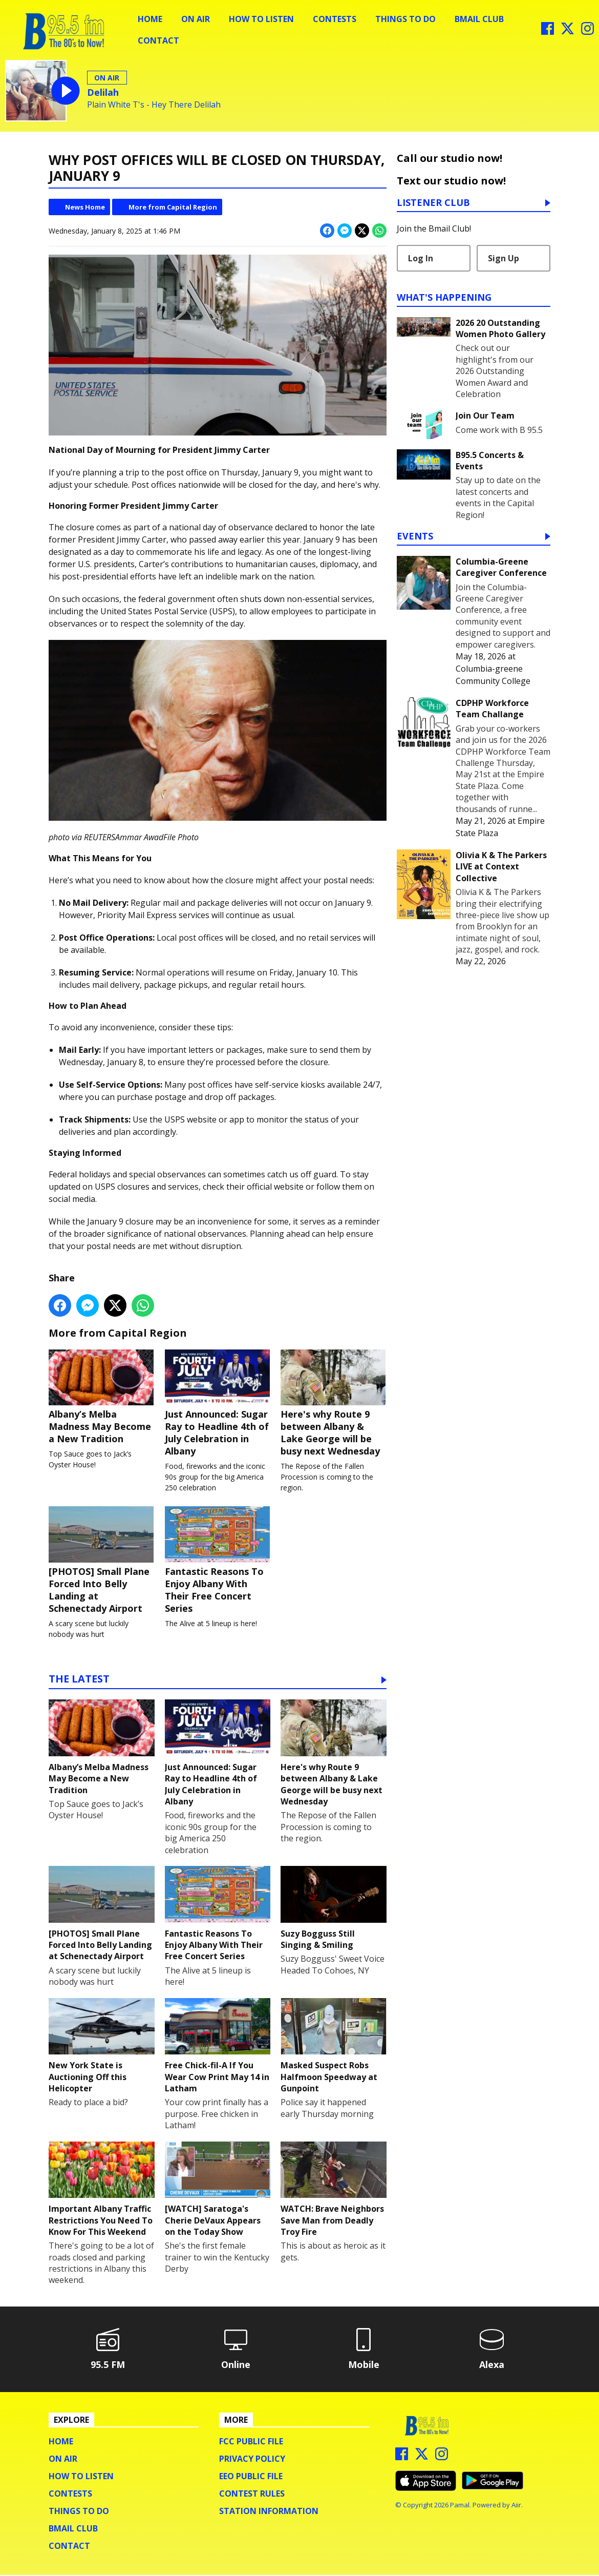 Image resolution: width=599 pixels, height=2576 pixels. What do you see at coordinates (420, 258) in the screenshot?
I see `Log In` at bounding box center [420, 258].